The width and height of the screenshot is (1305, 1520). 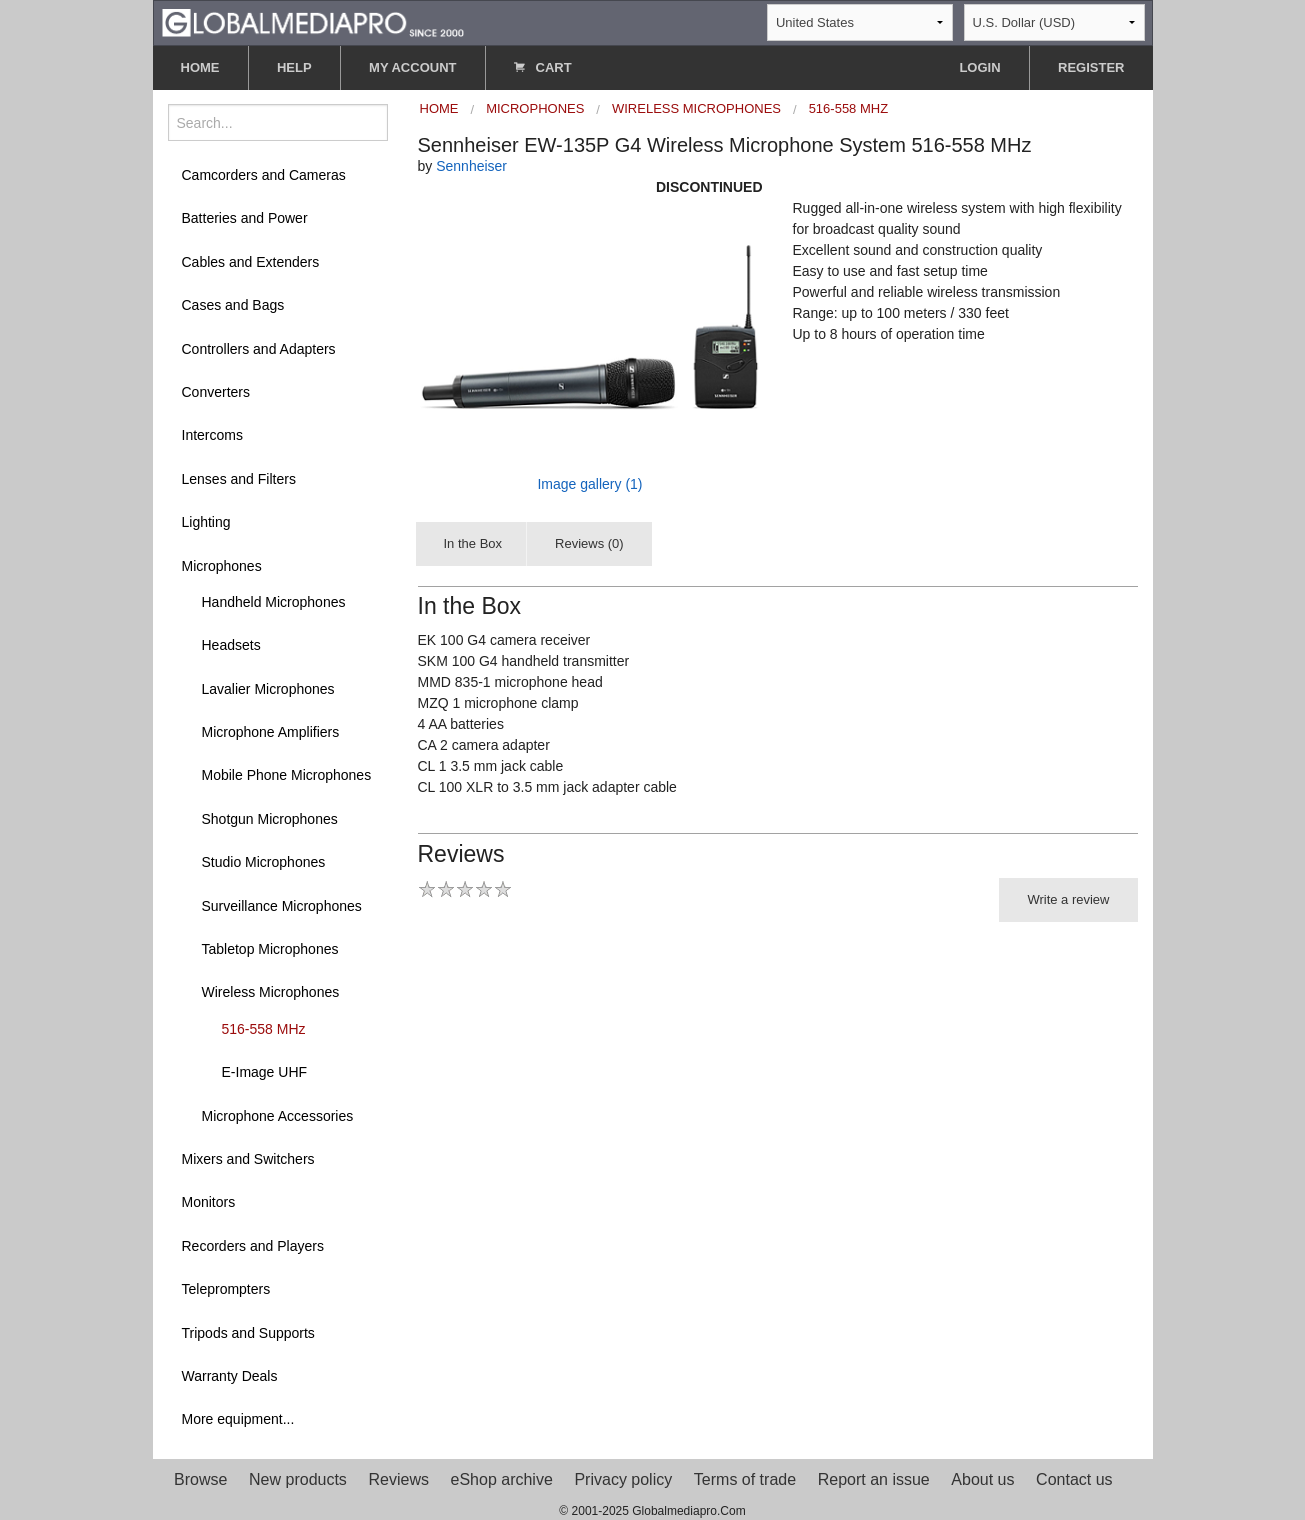 What do you see at coordinates (274, 602) in the screenshot?
I see `Handheld Microphones` at bounding box center [274, 602].